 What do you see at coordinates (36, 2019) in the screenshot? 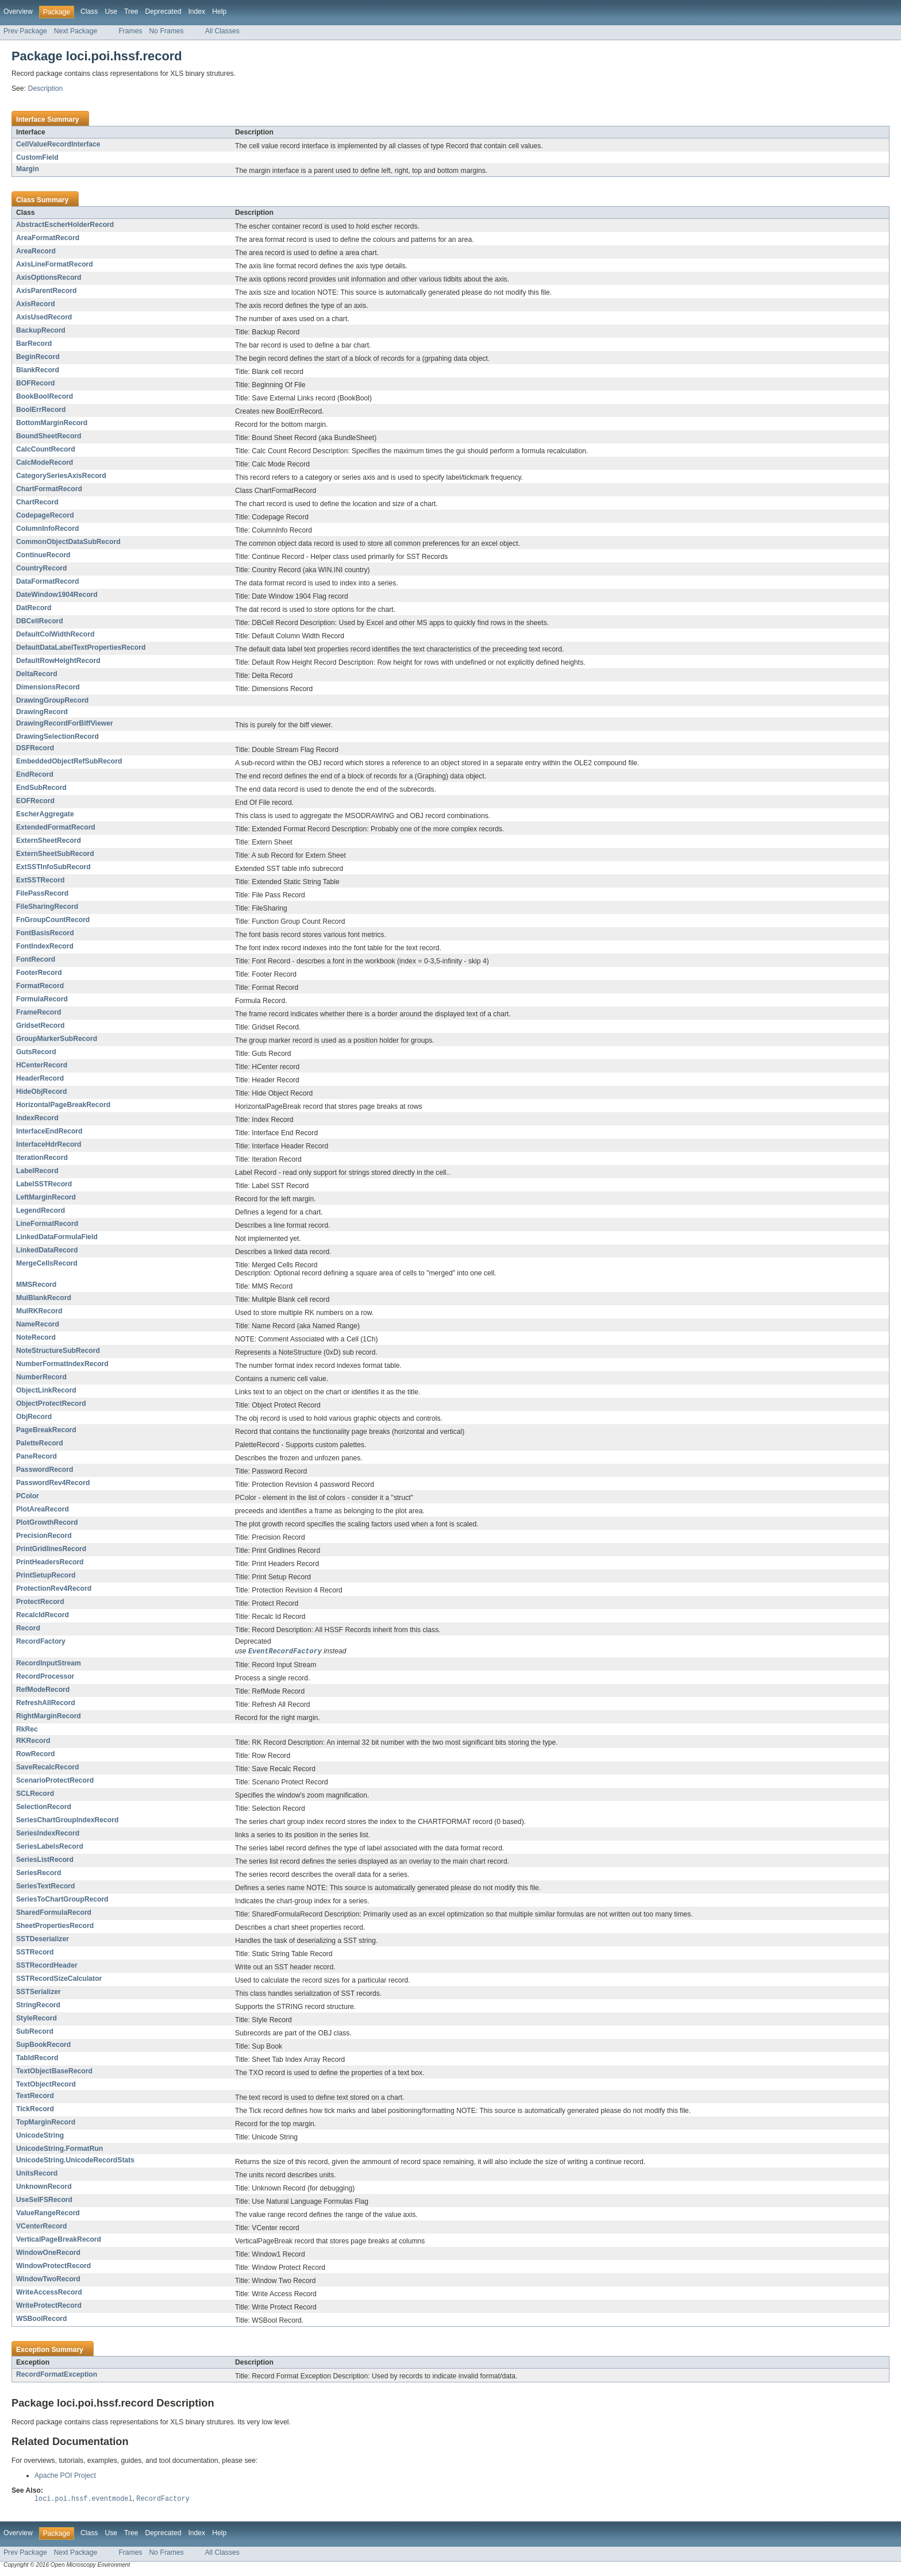
I see `StyleRecord` at bounding box center [36, 2019].